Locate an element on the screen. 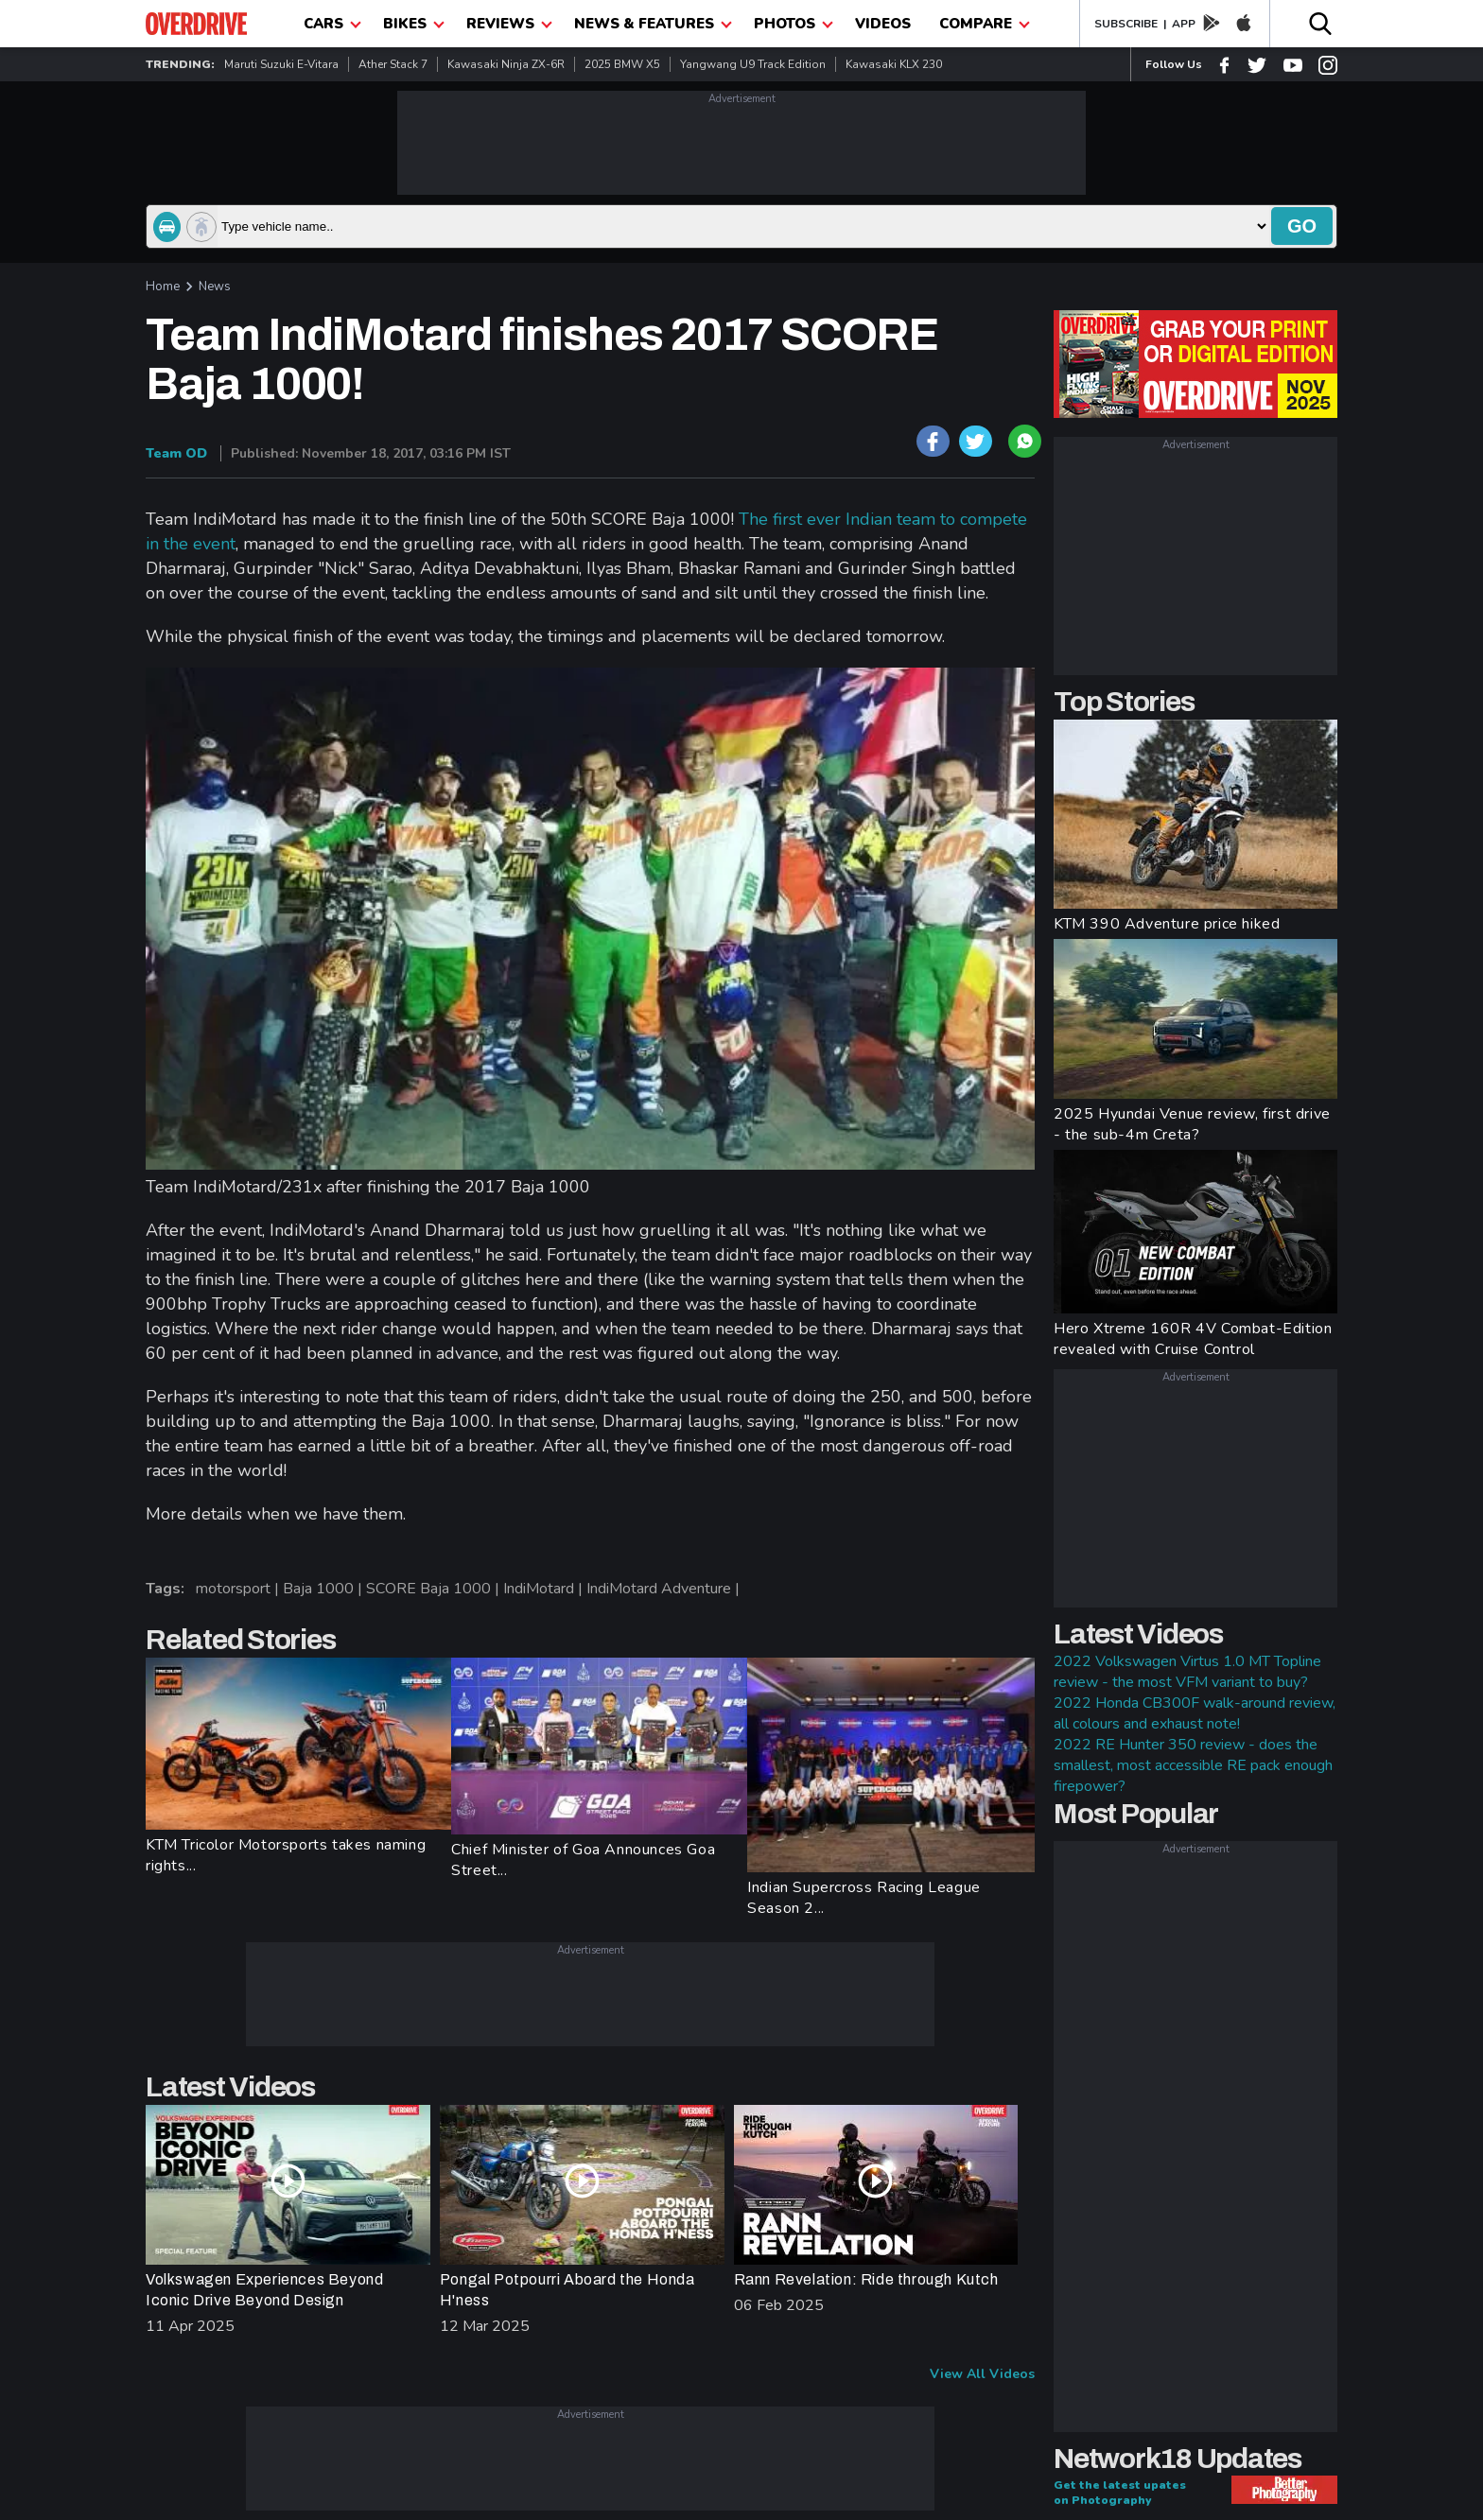 The width and height of the screenshot is (1483, 2520). 2022 RE Hunter 350 review - does the smallest, most accessible RE pack enough firepower? is located at coordinates (1193, 1765).